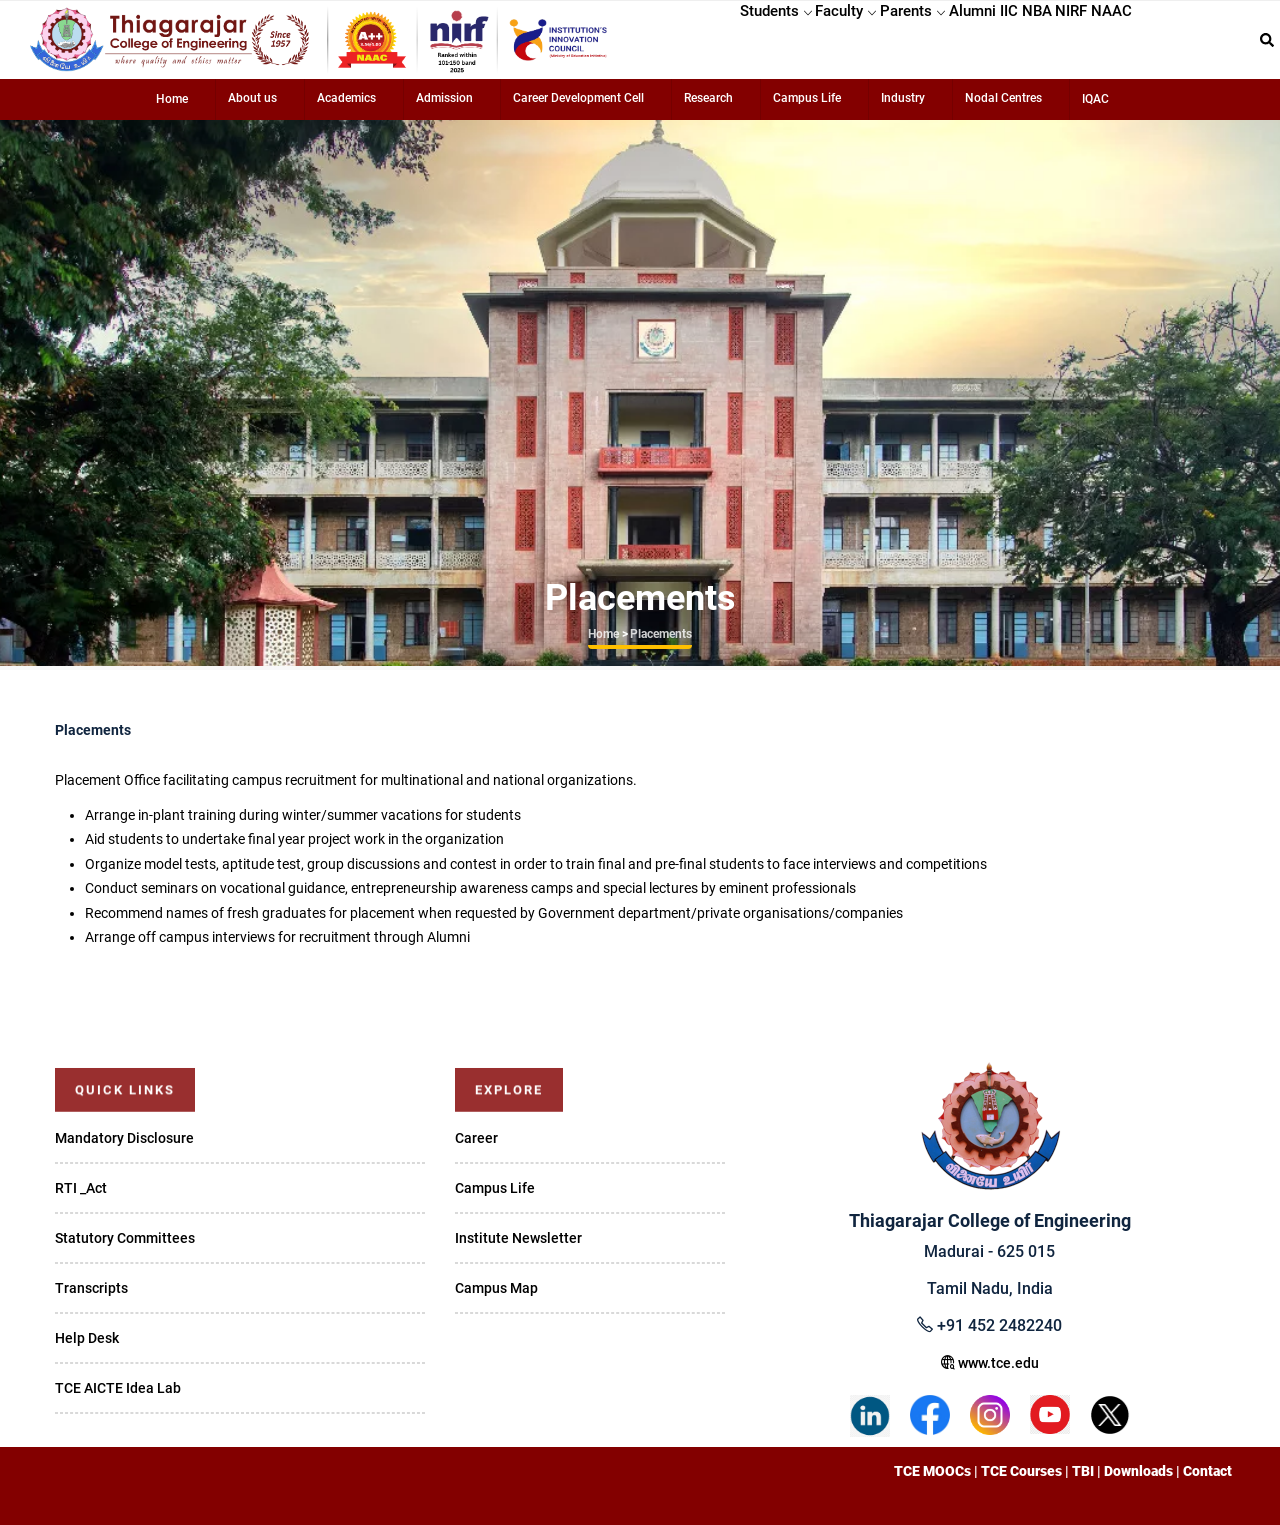  I want to click on IQAC, so click(1095, 99).